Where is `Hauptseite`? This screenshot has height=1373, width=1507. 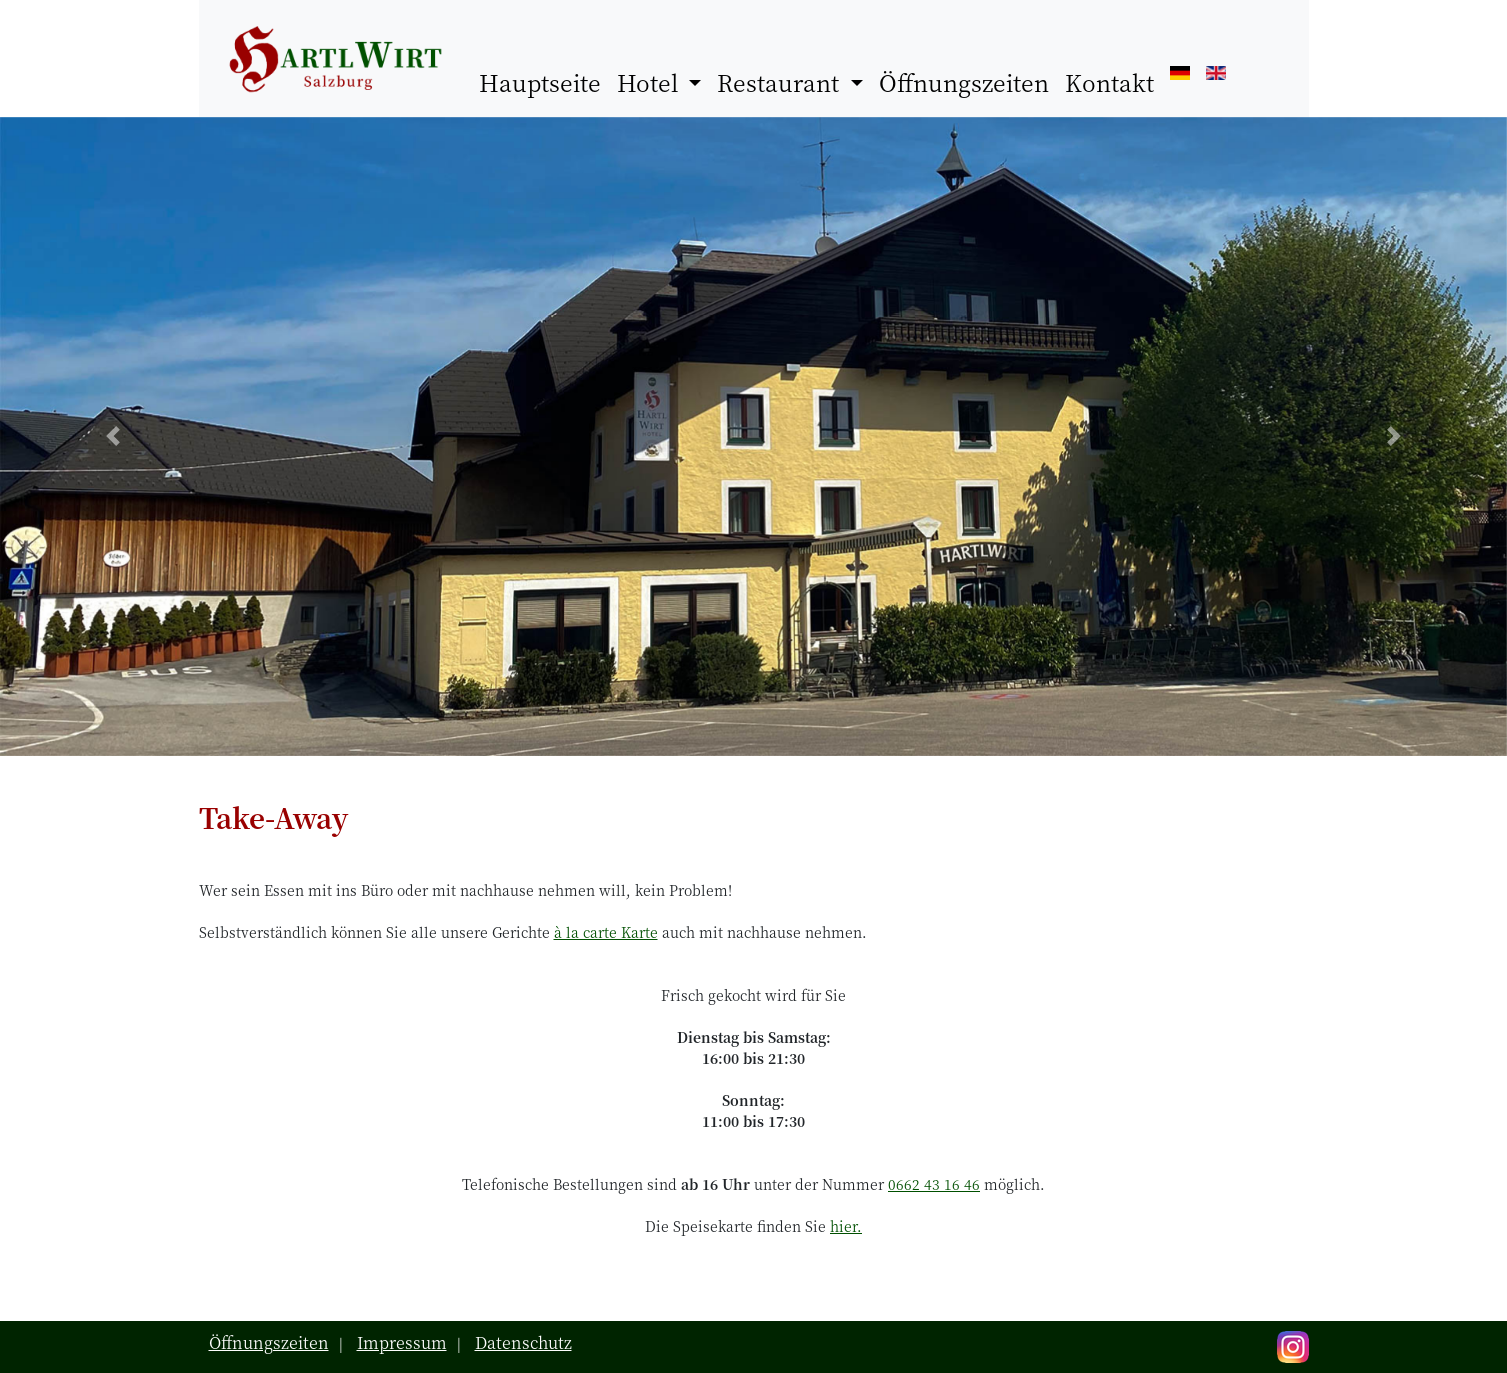 Hauptseite is located at coordinates (544, 82).